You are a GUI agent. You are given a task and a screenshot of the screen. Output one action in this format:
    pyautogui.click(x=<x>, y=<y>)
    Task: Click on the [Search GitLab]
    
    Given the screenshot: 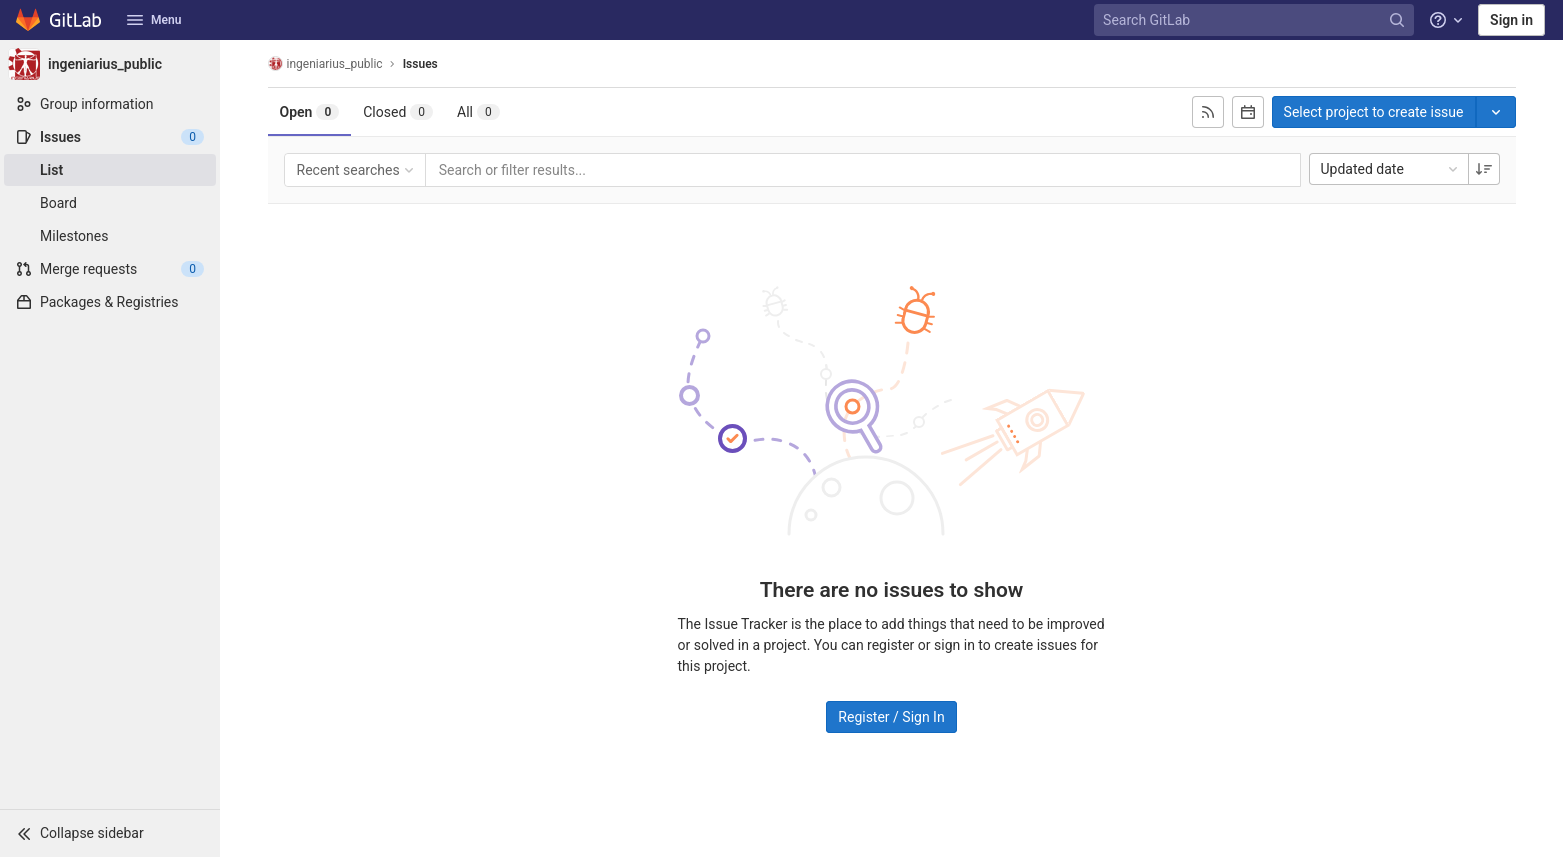 What is the action you would take?
    pyautogui.click(x=1256, y=20)
    